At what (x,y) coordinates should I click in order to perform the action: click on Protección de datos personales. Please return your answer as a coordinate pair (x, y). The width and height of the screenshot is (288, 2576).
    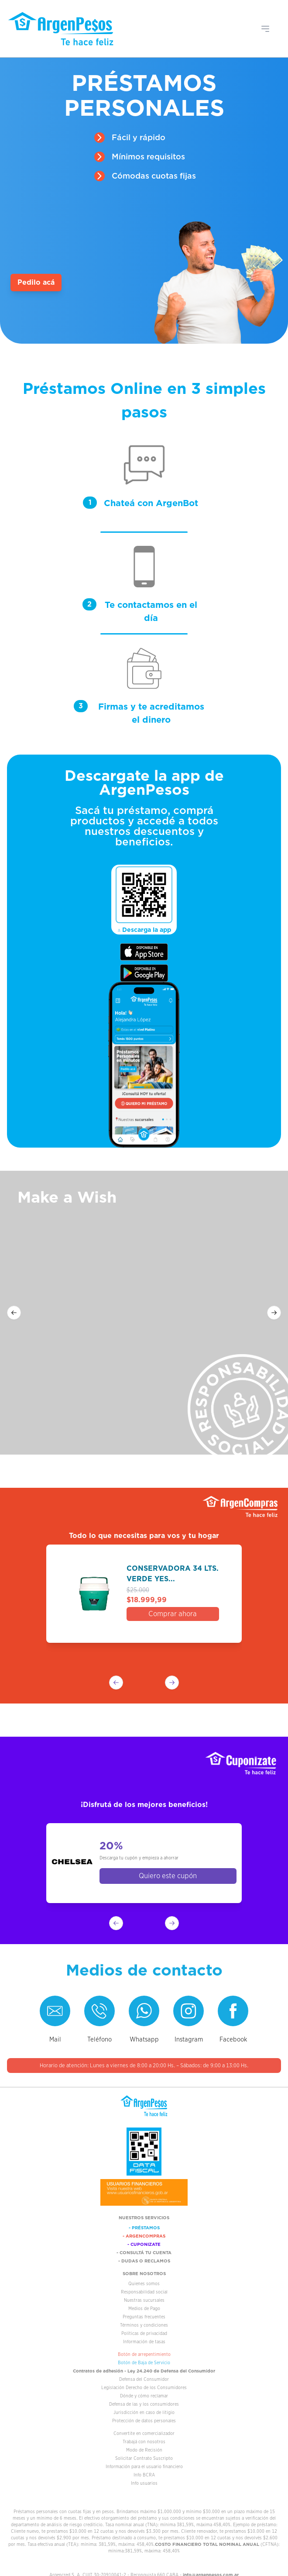
    Looking at the image, I should click on (144, 2421).